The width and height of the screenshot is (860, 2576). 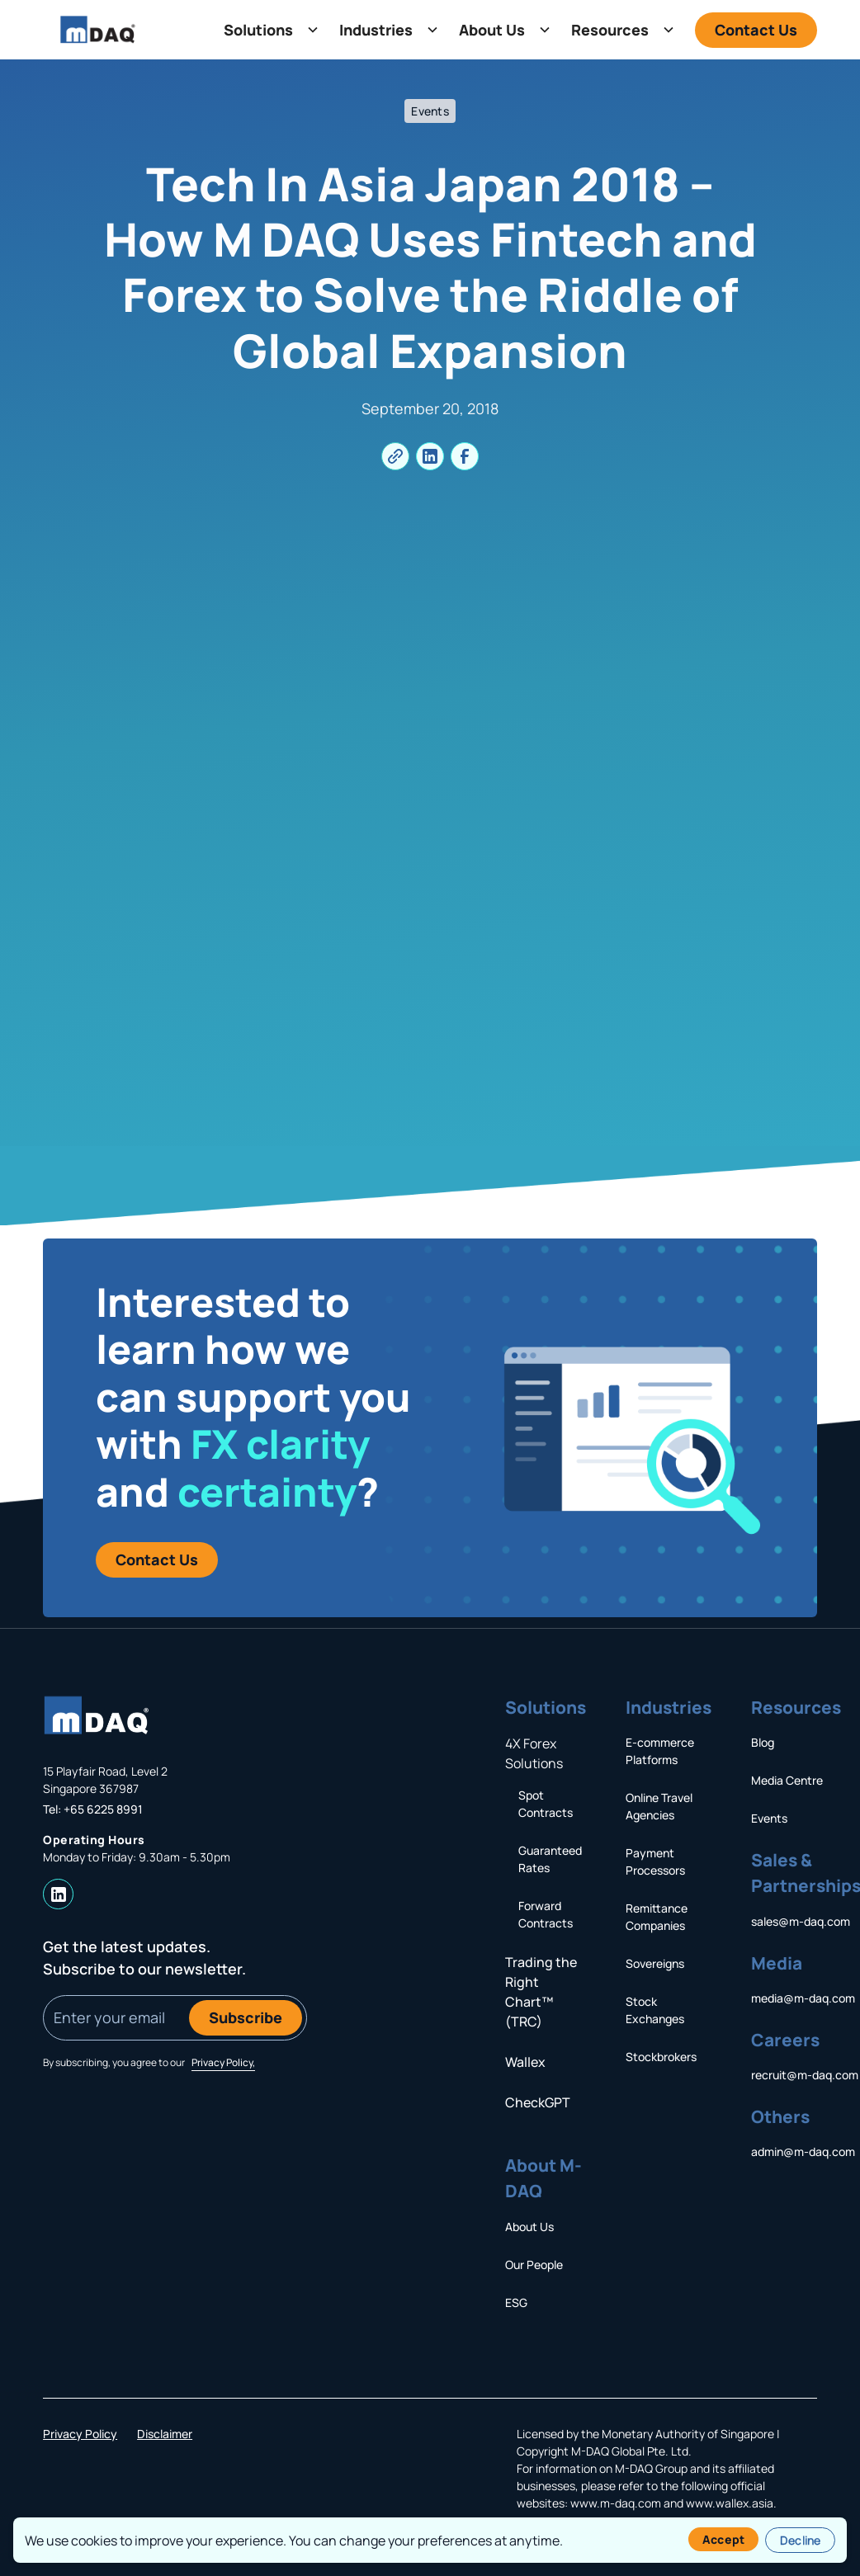 I want to click on Media Centre, so click(x=787, y=1780).